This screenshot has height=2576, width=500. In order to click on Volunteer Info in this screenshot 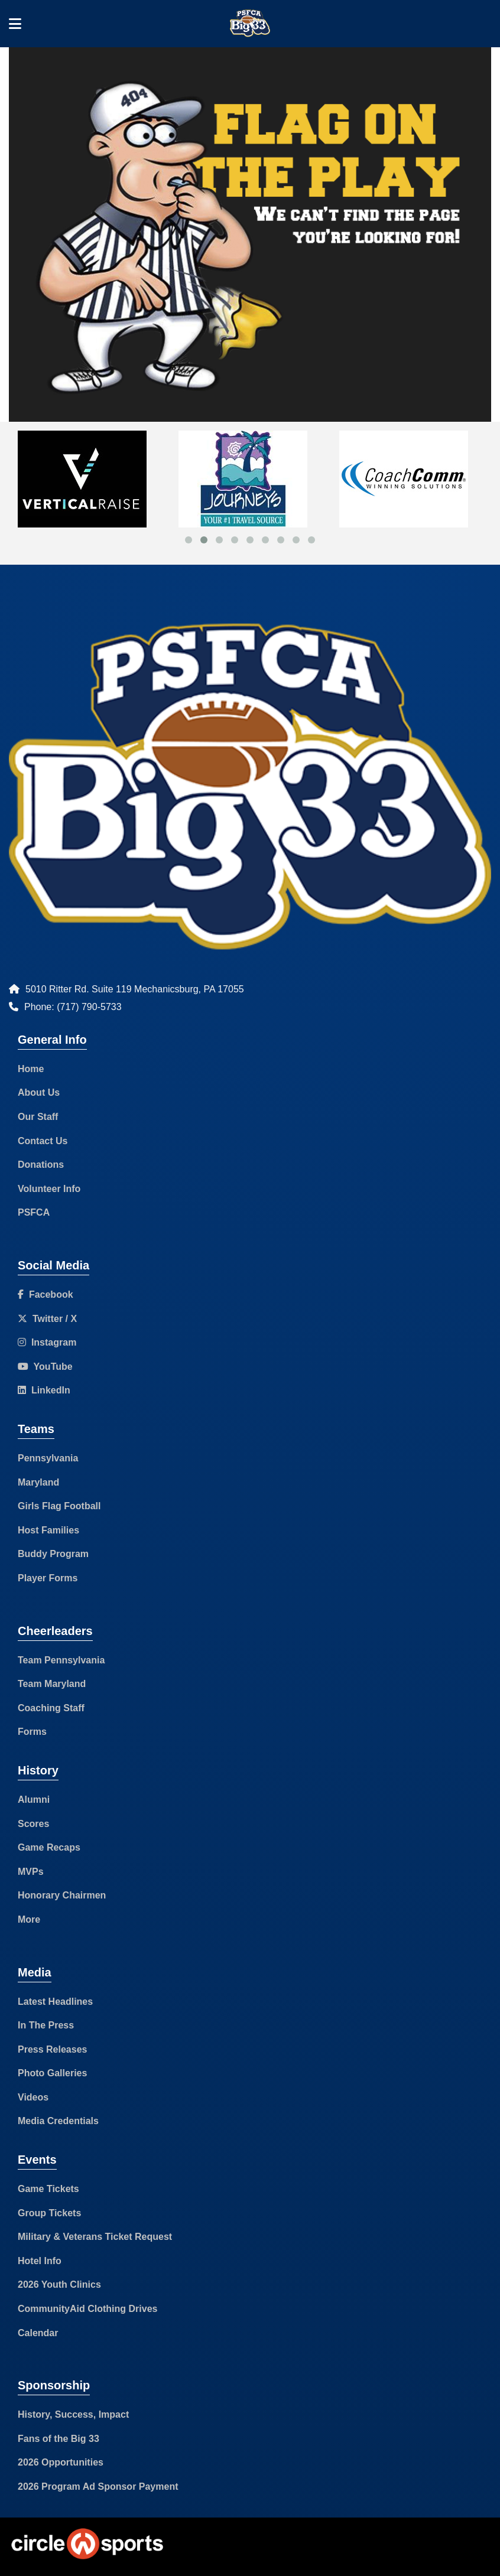, I will do `click(49, 1189)`.